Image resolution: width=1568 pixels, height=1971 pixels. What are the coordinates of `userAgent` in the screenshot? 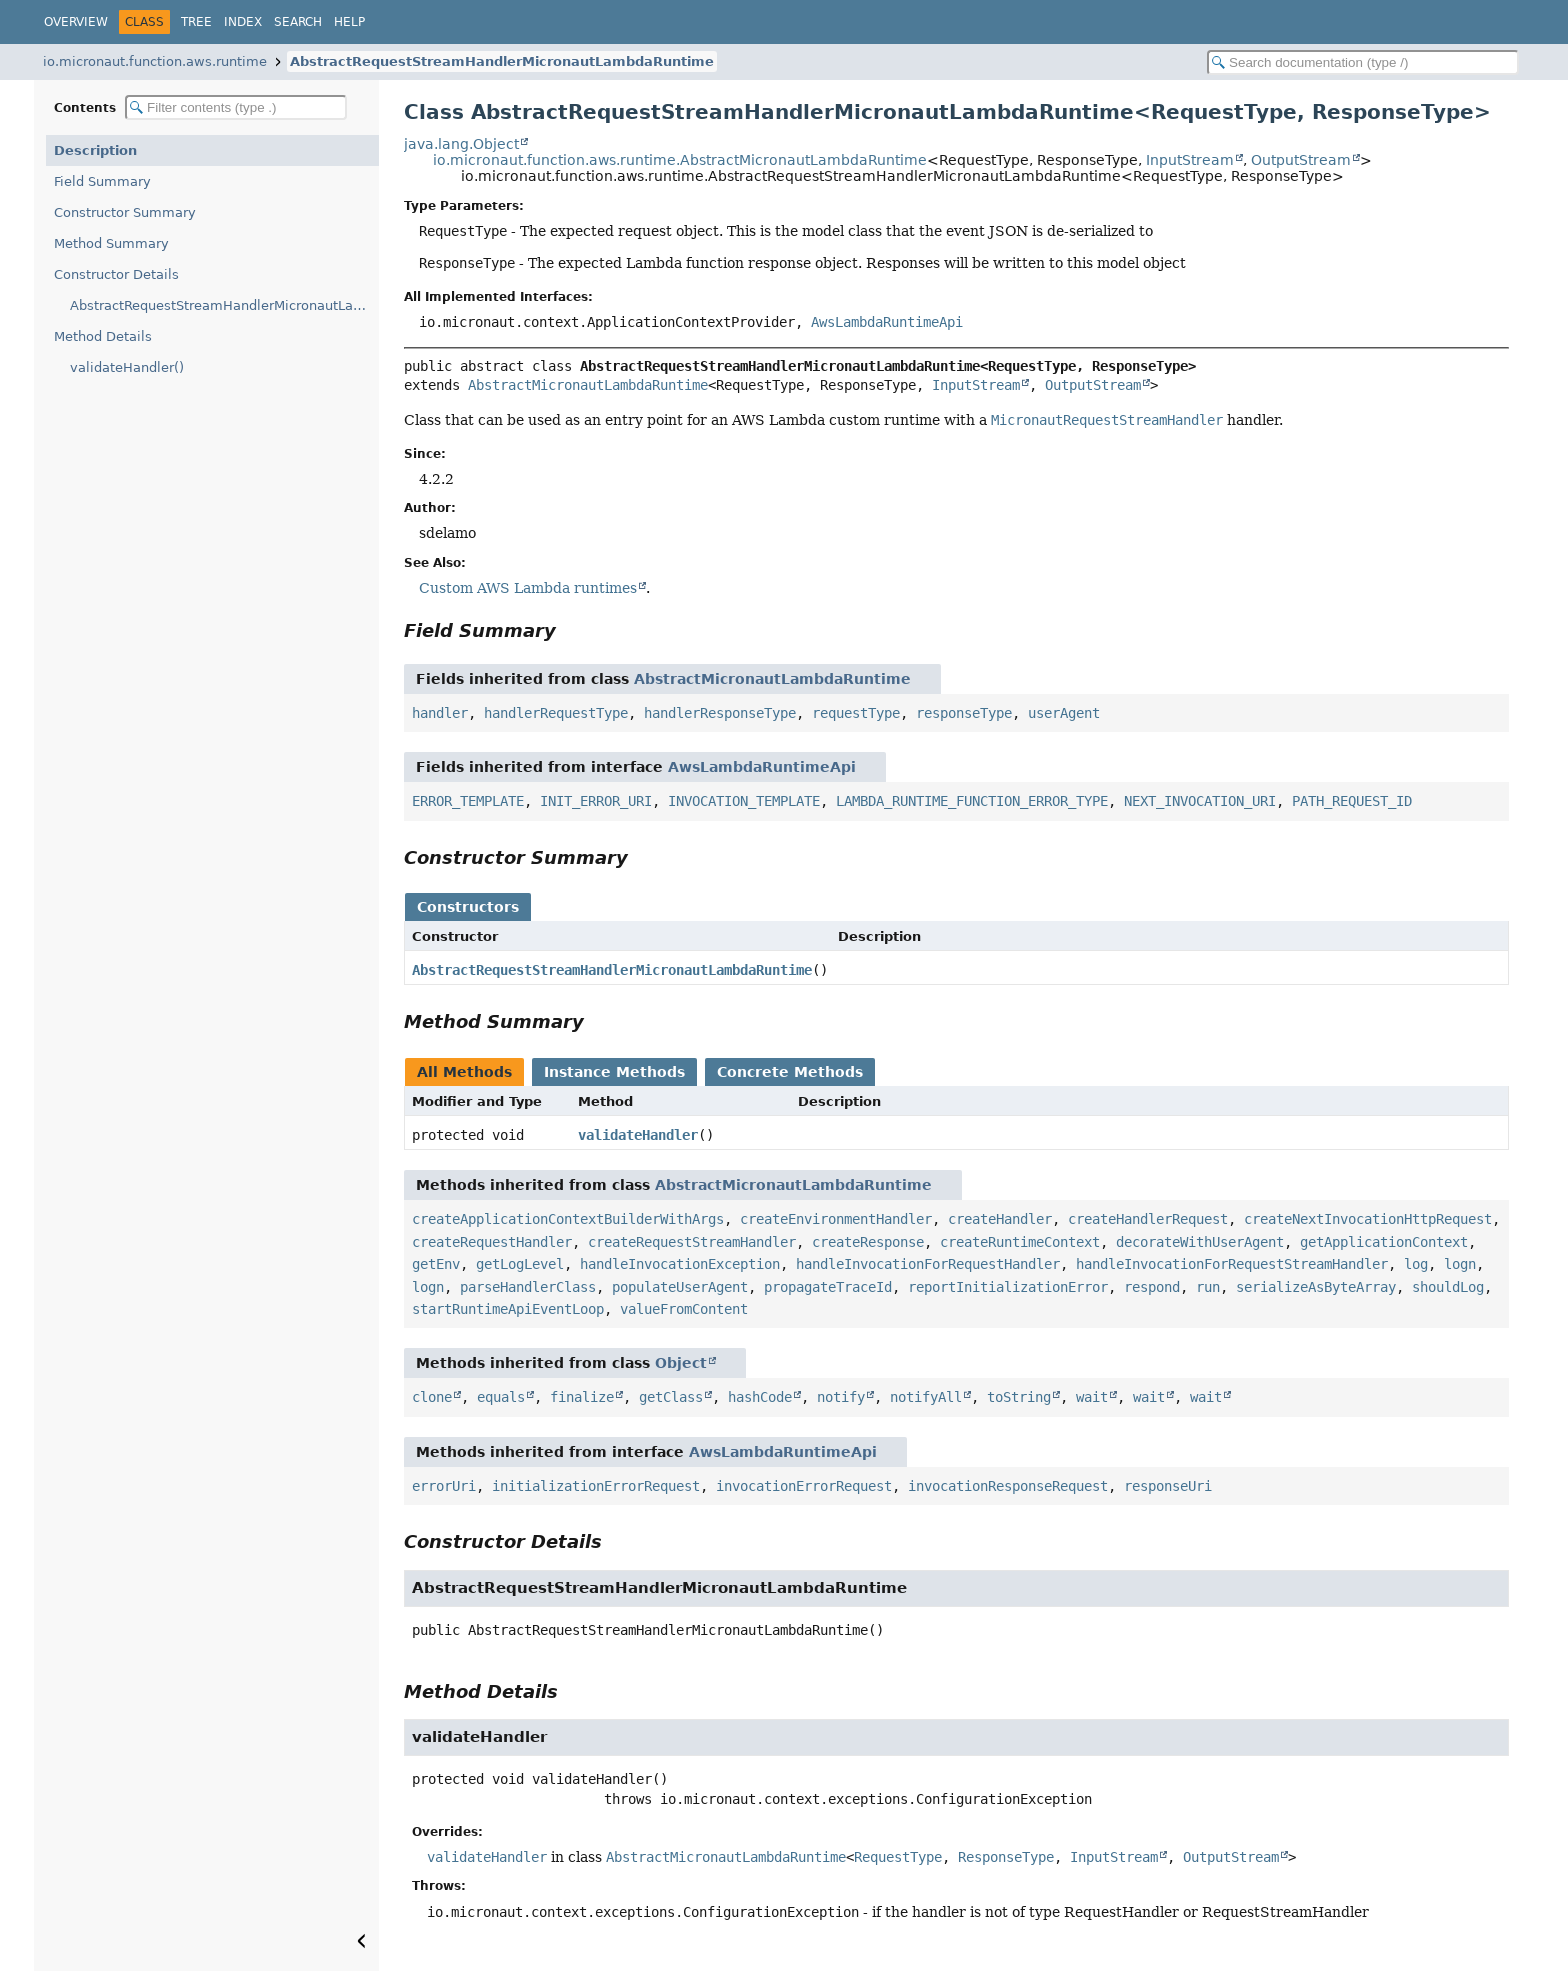 It's located at (1064, 713).